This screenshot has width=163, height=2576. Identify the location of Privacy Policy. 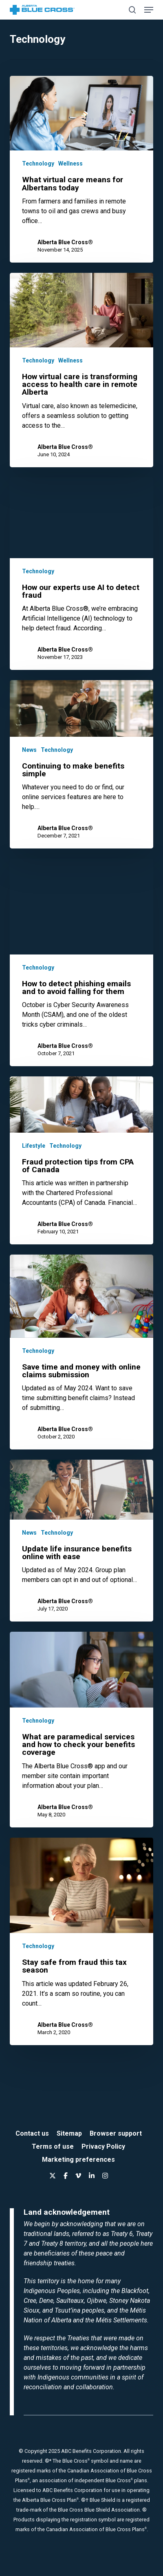
(103, 2146).